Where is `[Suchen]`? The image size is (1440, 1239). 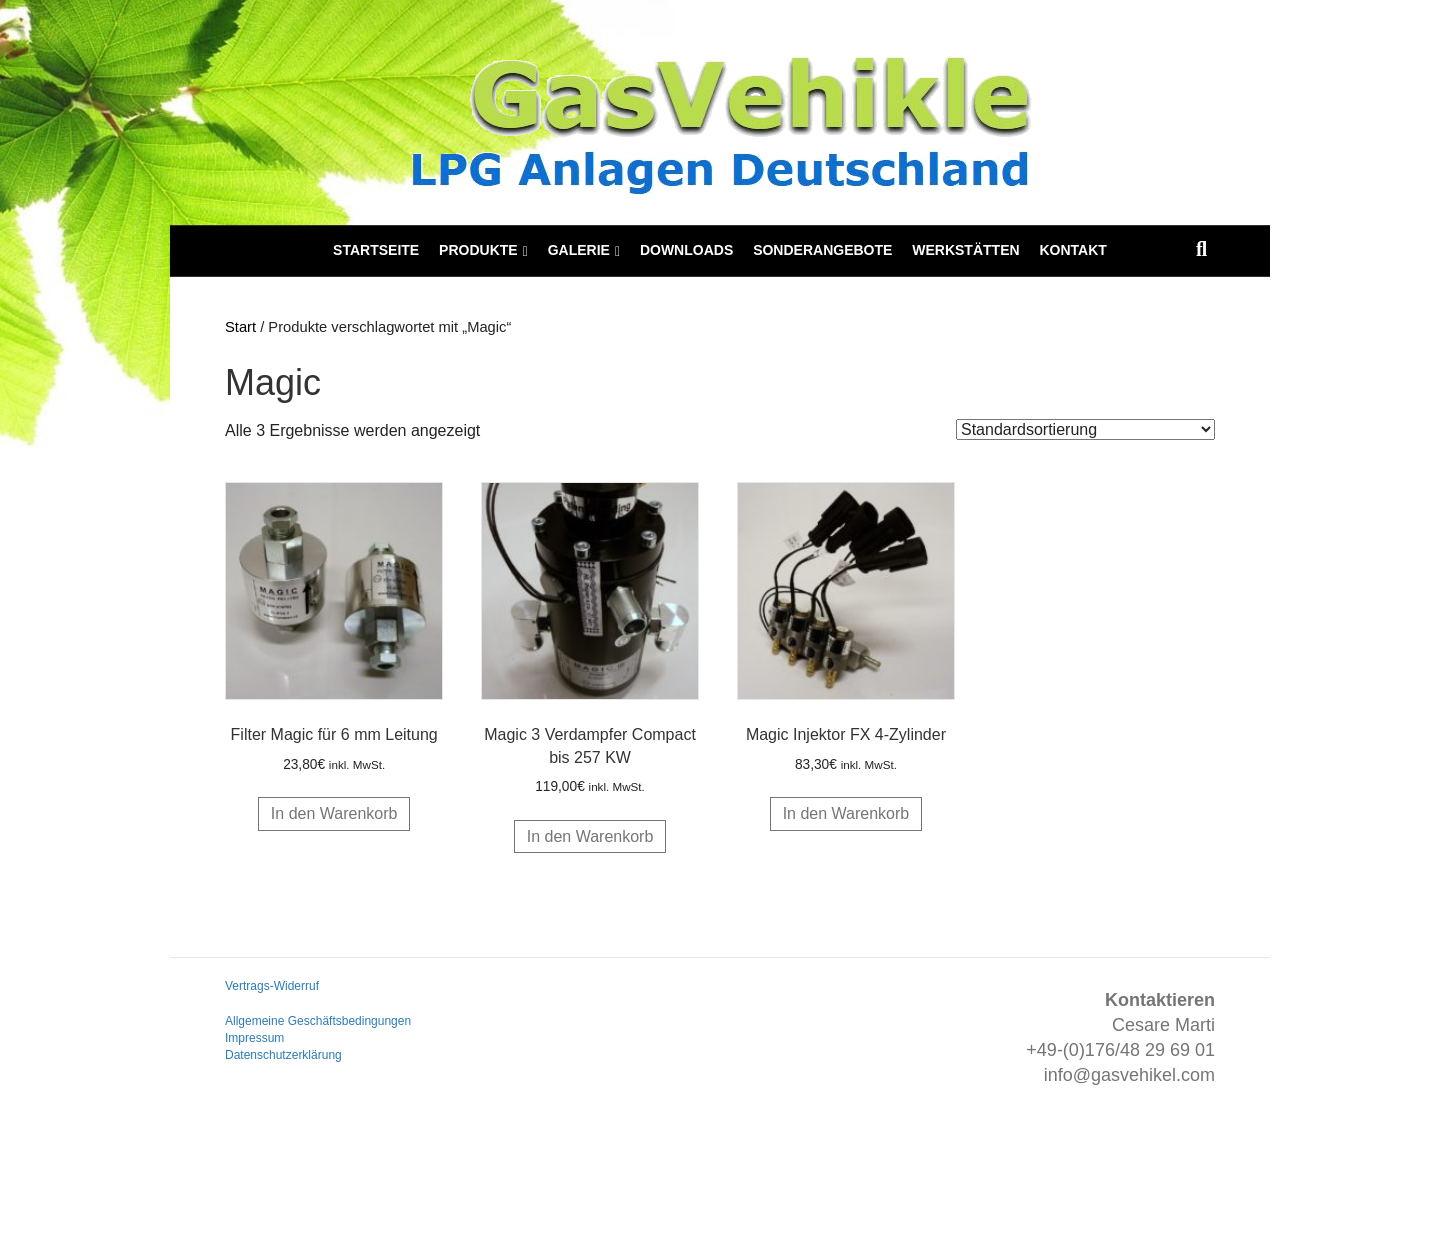 [Suchen] is located at coordinates (1201, 249).